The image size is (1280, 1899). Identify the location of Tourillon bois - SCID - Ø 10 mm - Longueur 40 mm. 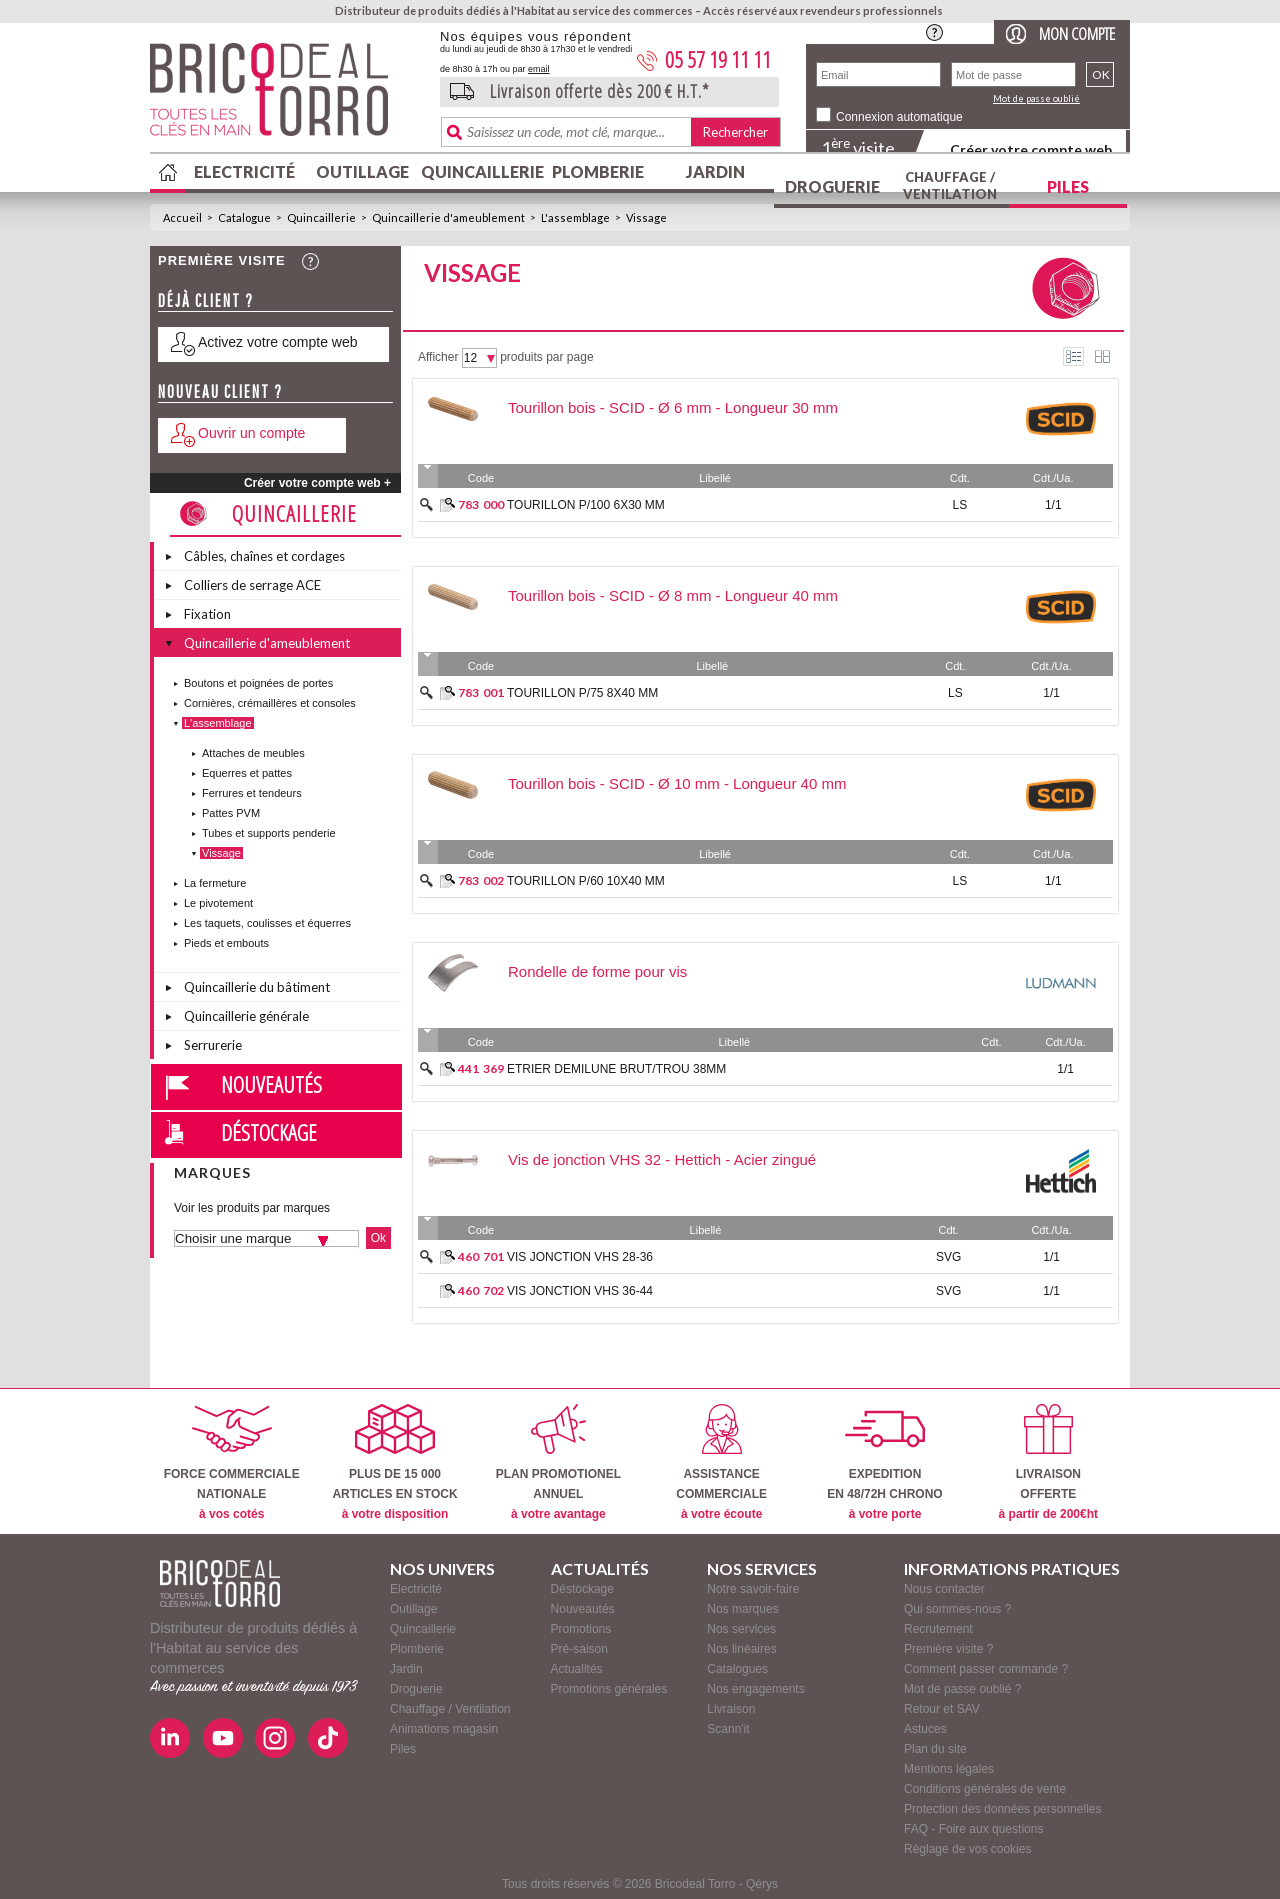
(677, 783).